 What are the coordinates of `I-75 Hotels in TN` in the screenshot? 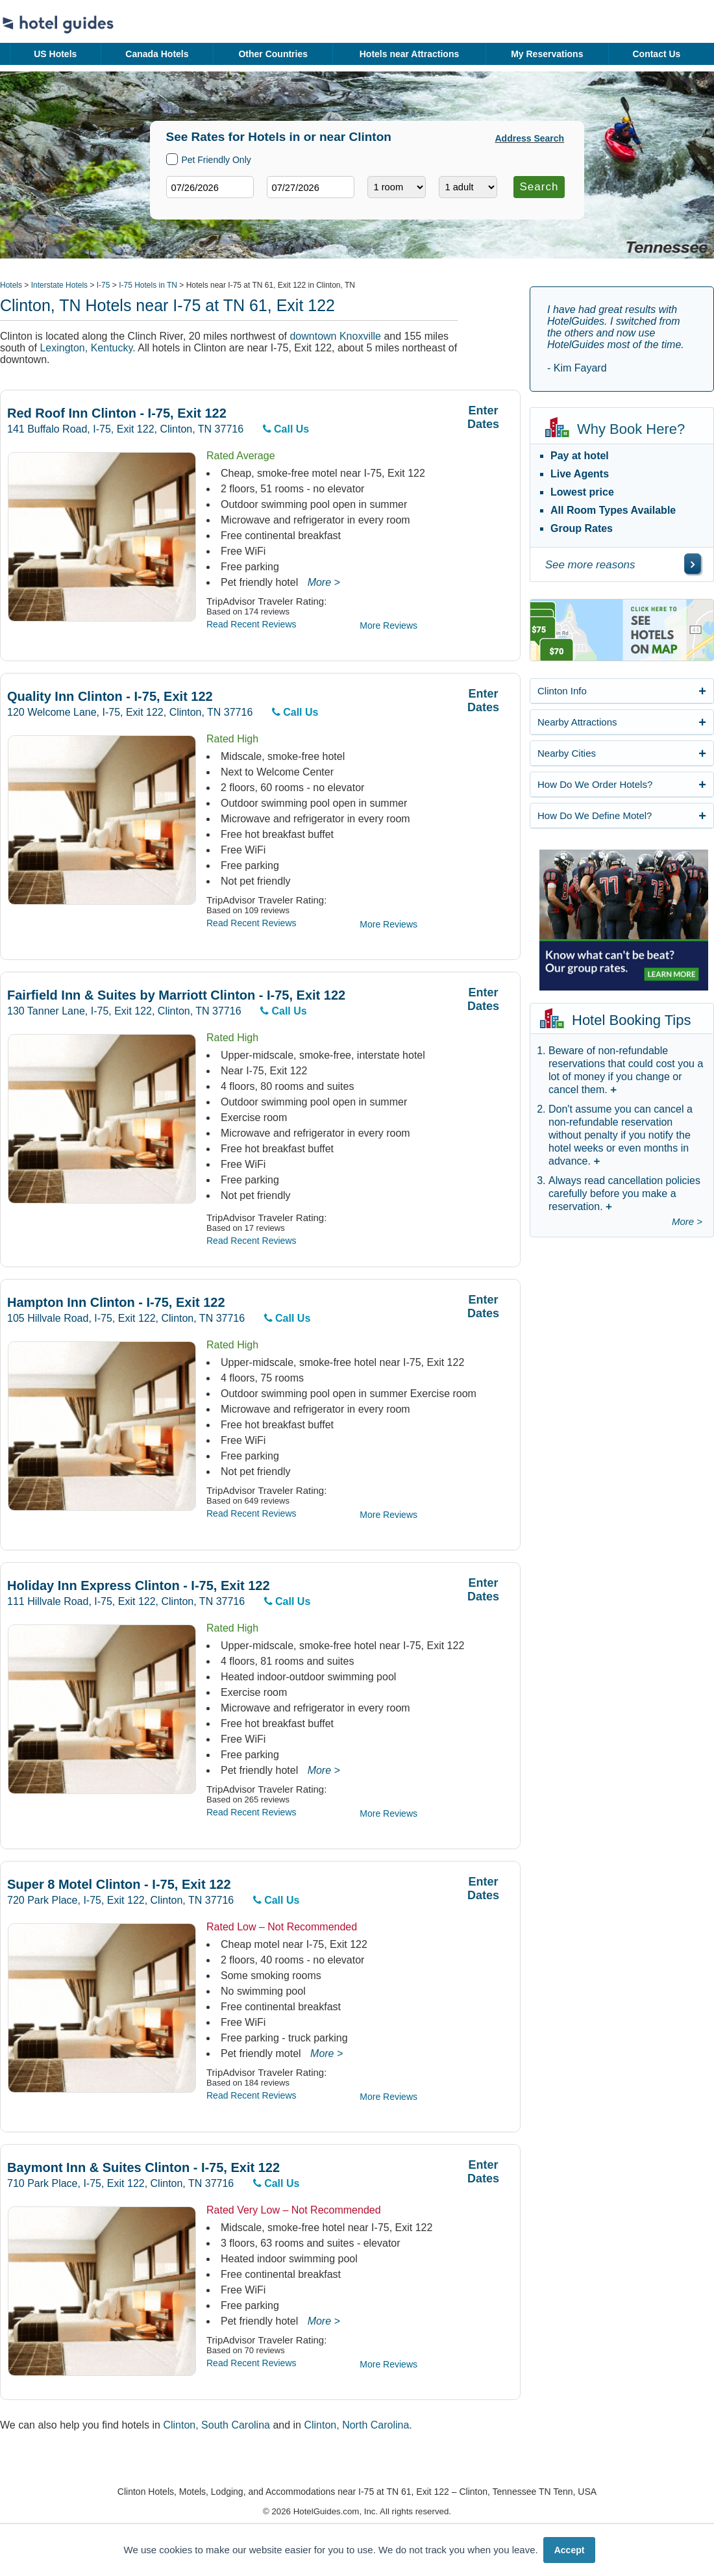 It's located at (148, 285).